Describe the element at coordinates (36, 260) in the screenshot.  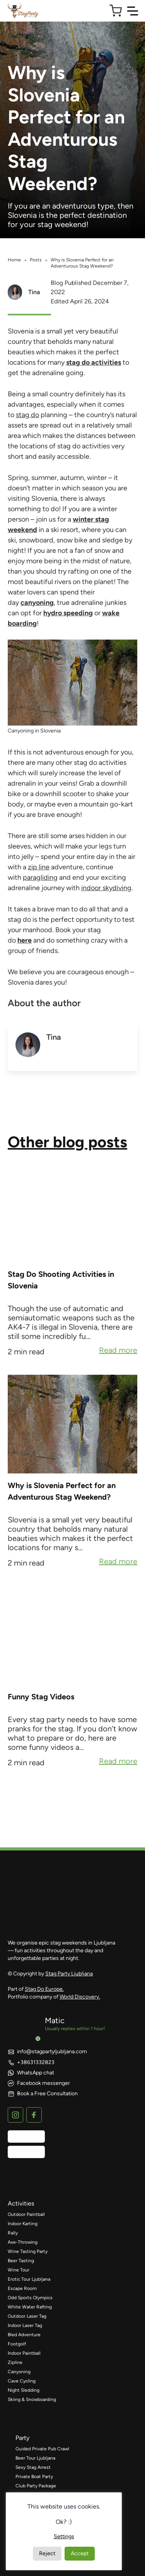
I see `Posts` at that location.